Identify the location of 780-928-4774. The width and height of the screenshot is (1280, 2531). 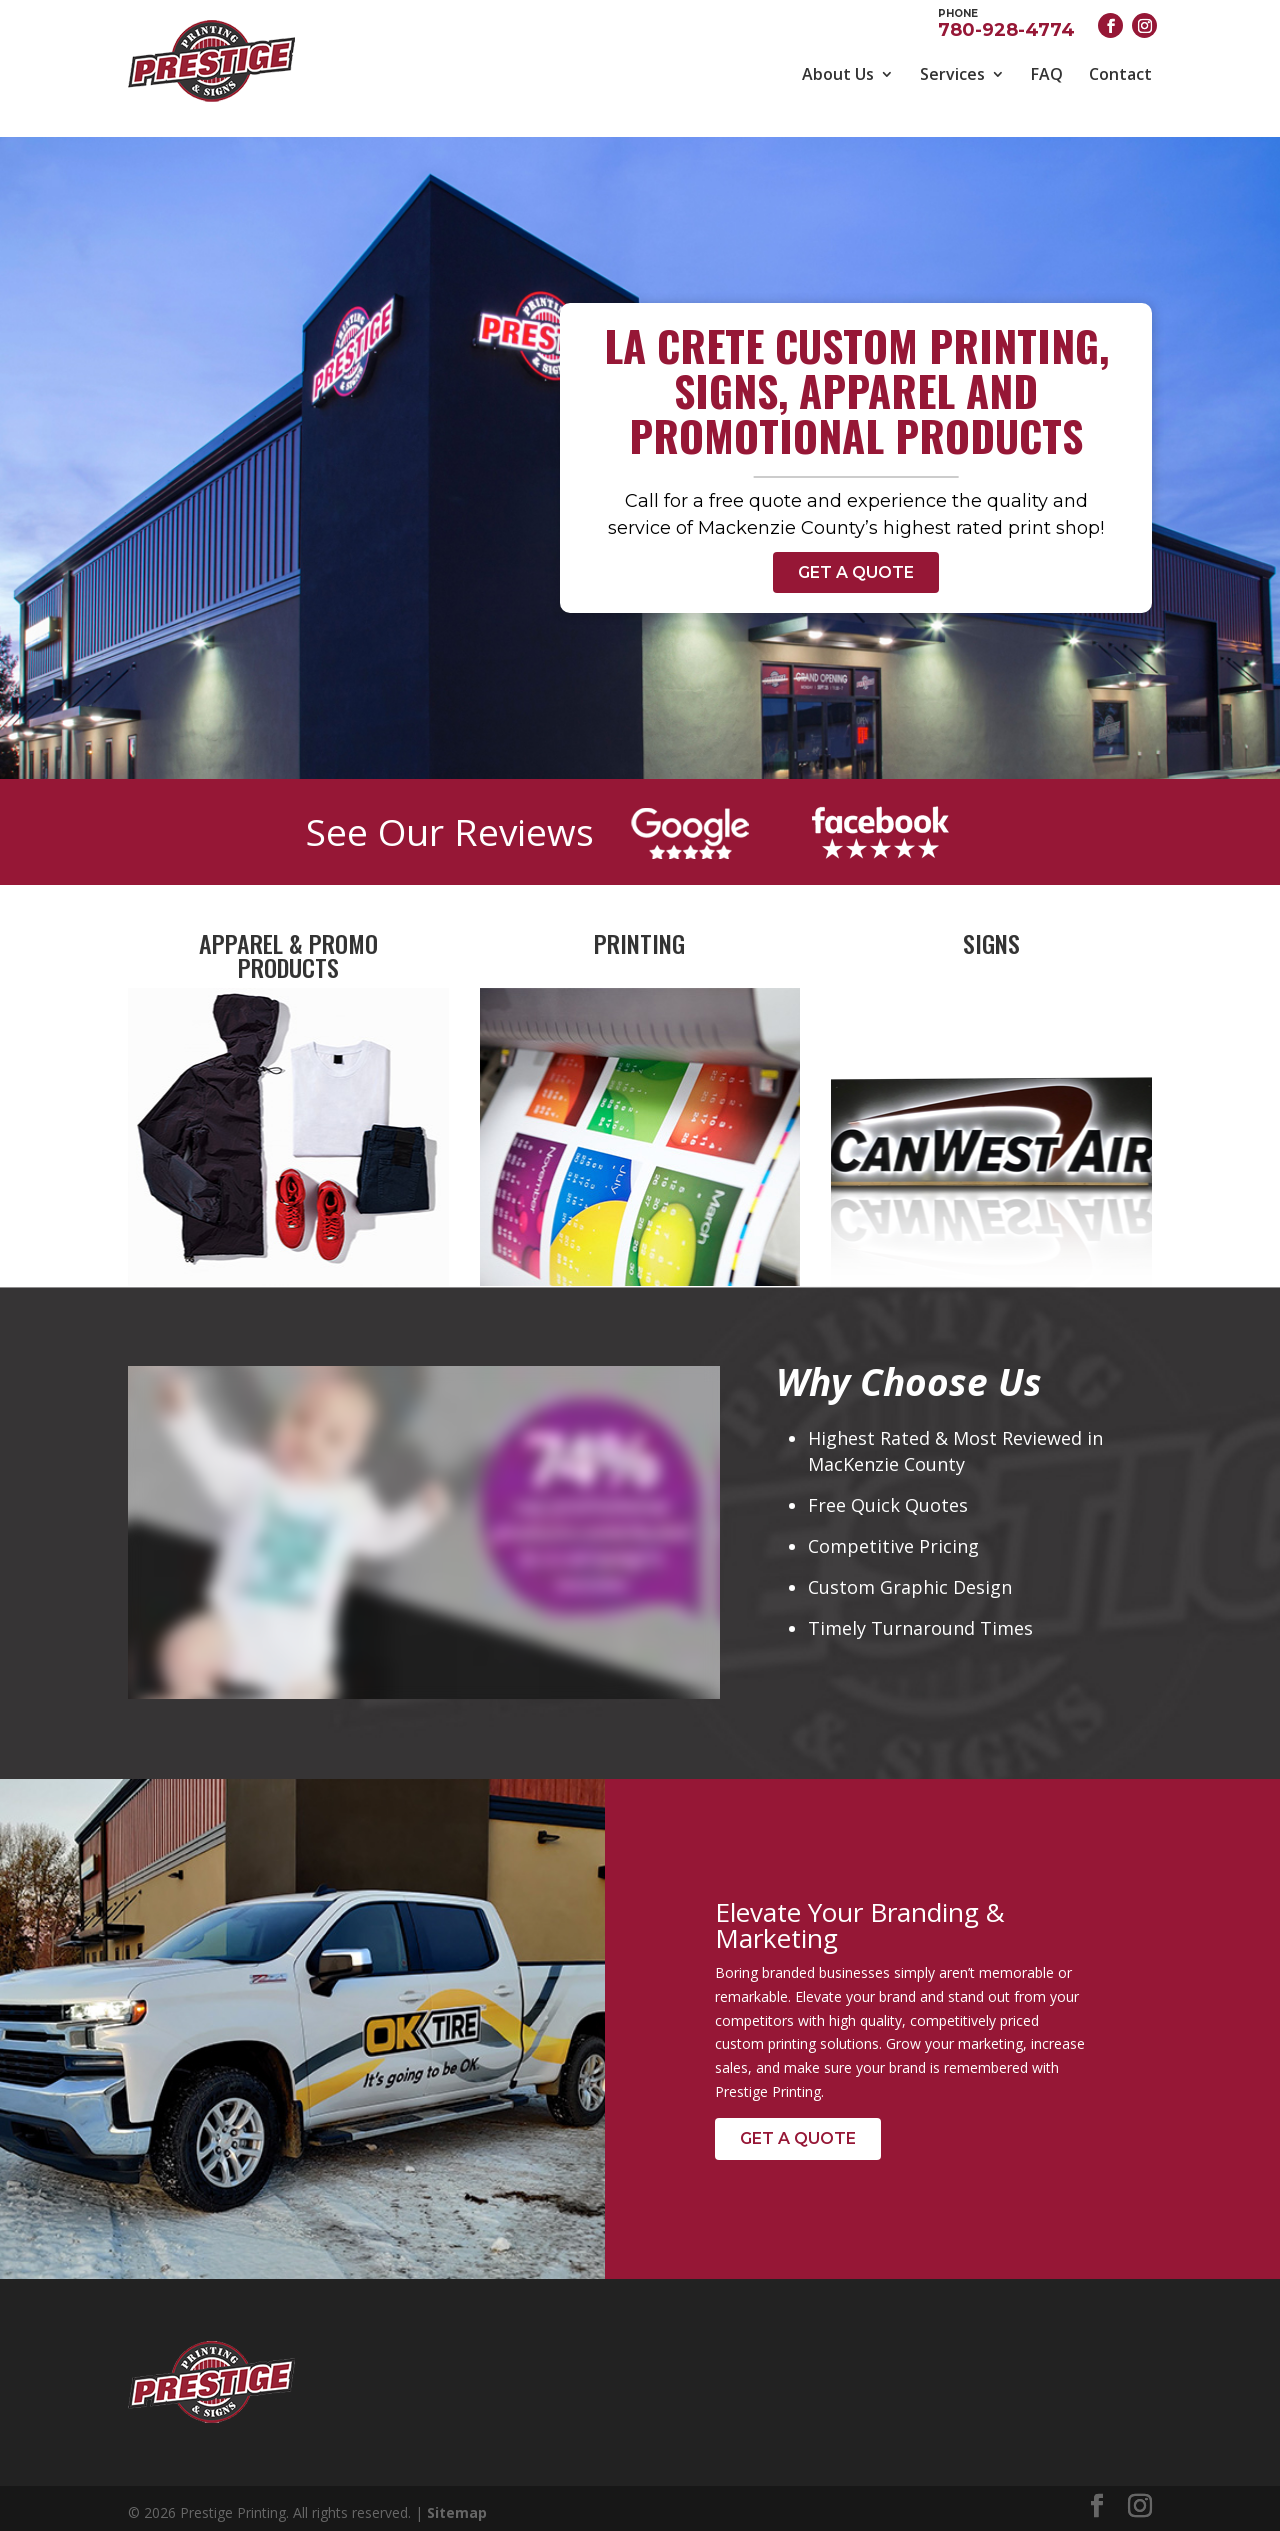
(1006, 22).